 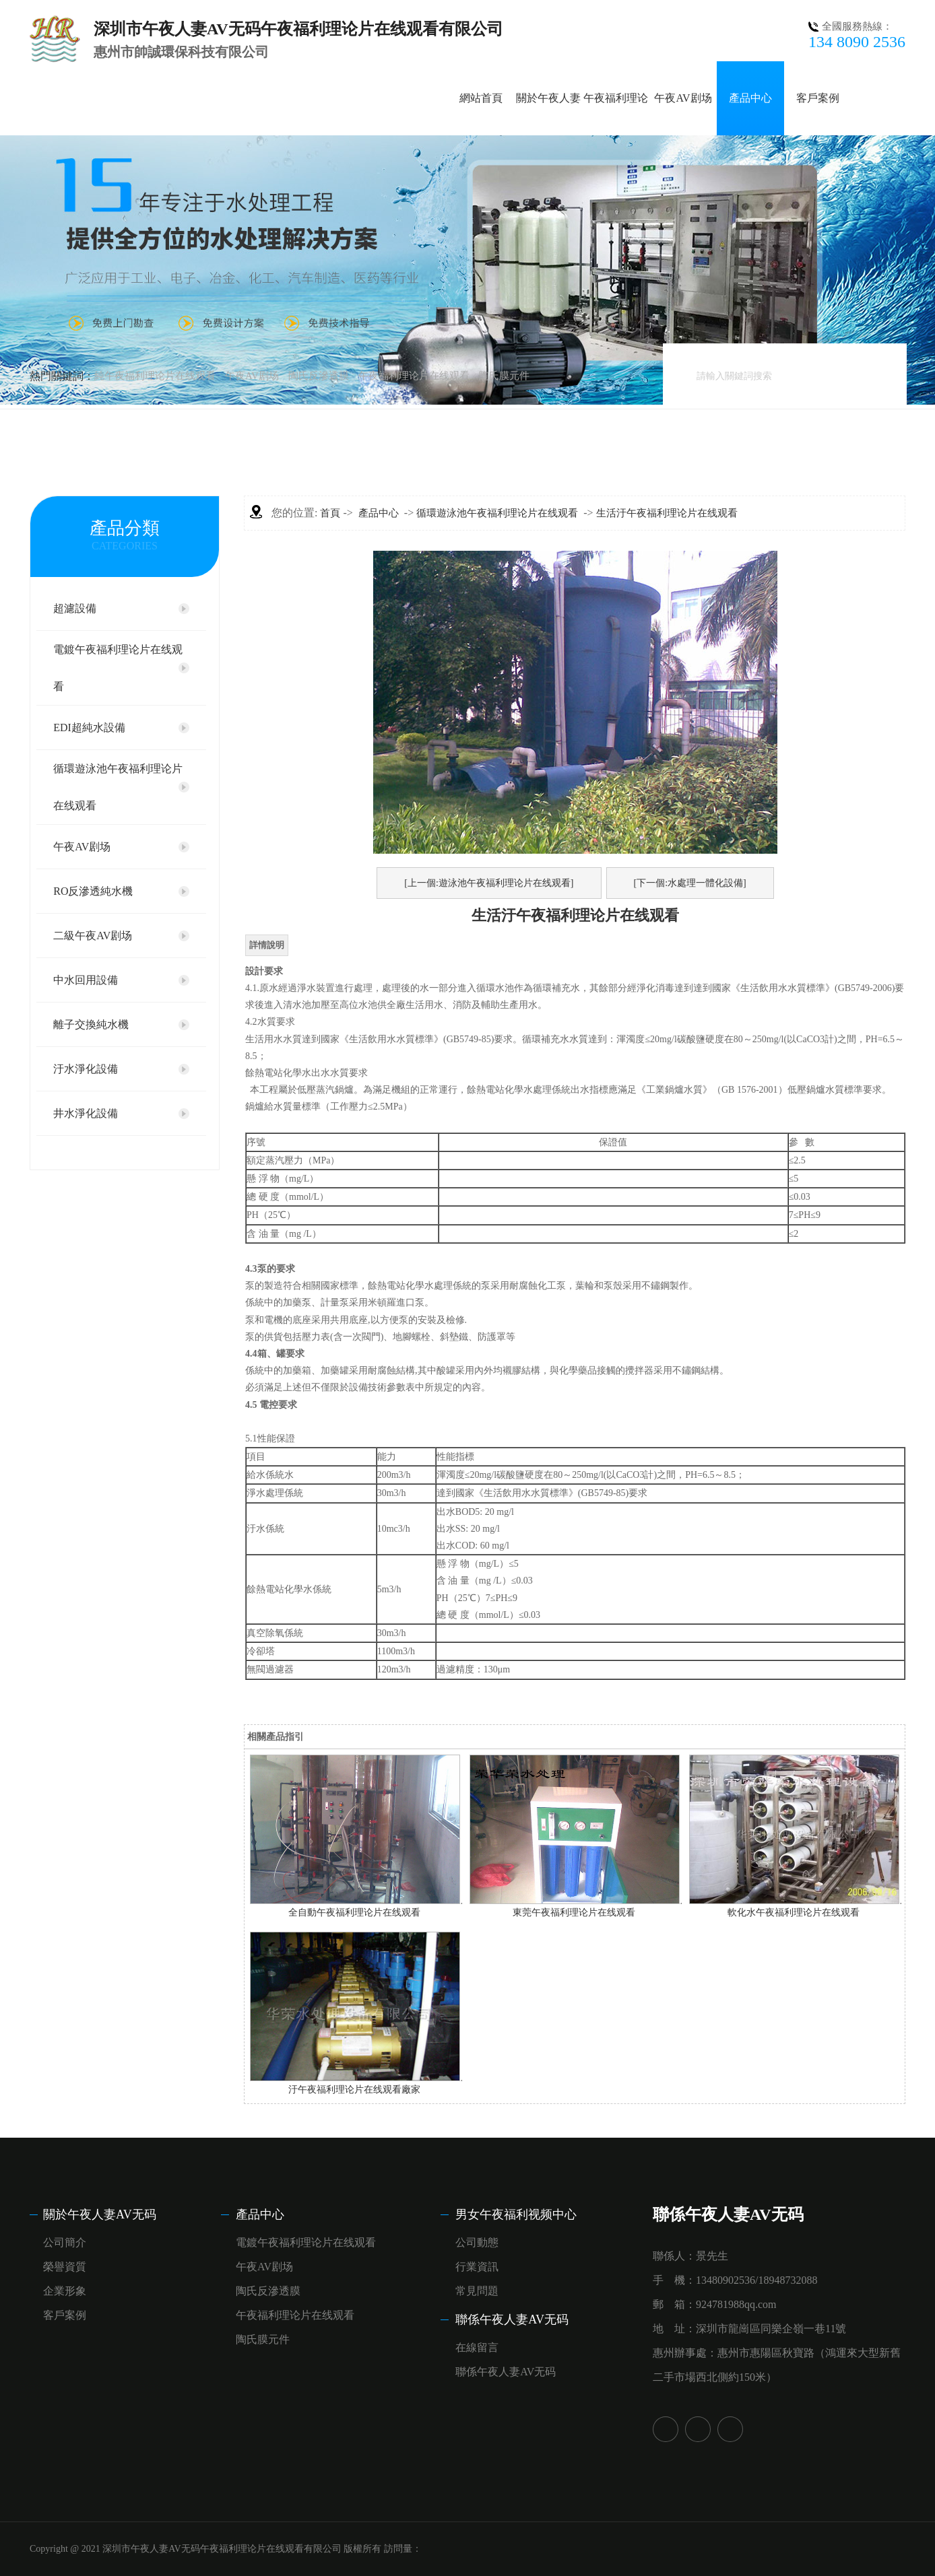 I want to click on 東莞午夜福利理论片在线观看, so click(x=574, y=1912).